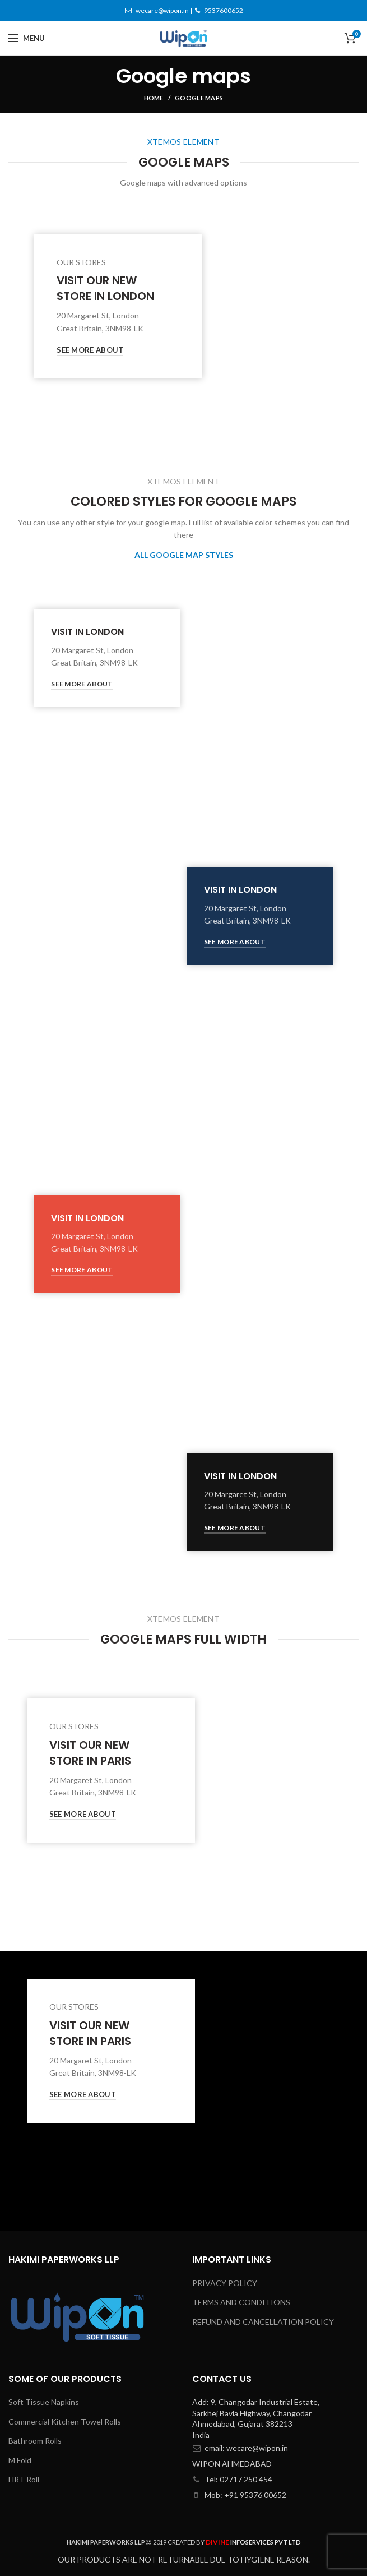 Image resolution: width=367 pixels, height=2576 pixels. Describe the element at coordinates (35, 2440) in the screenshot. I see `Bathroom Rolls` at that location.